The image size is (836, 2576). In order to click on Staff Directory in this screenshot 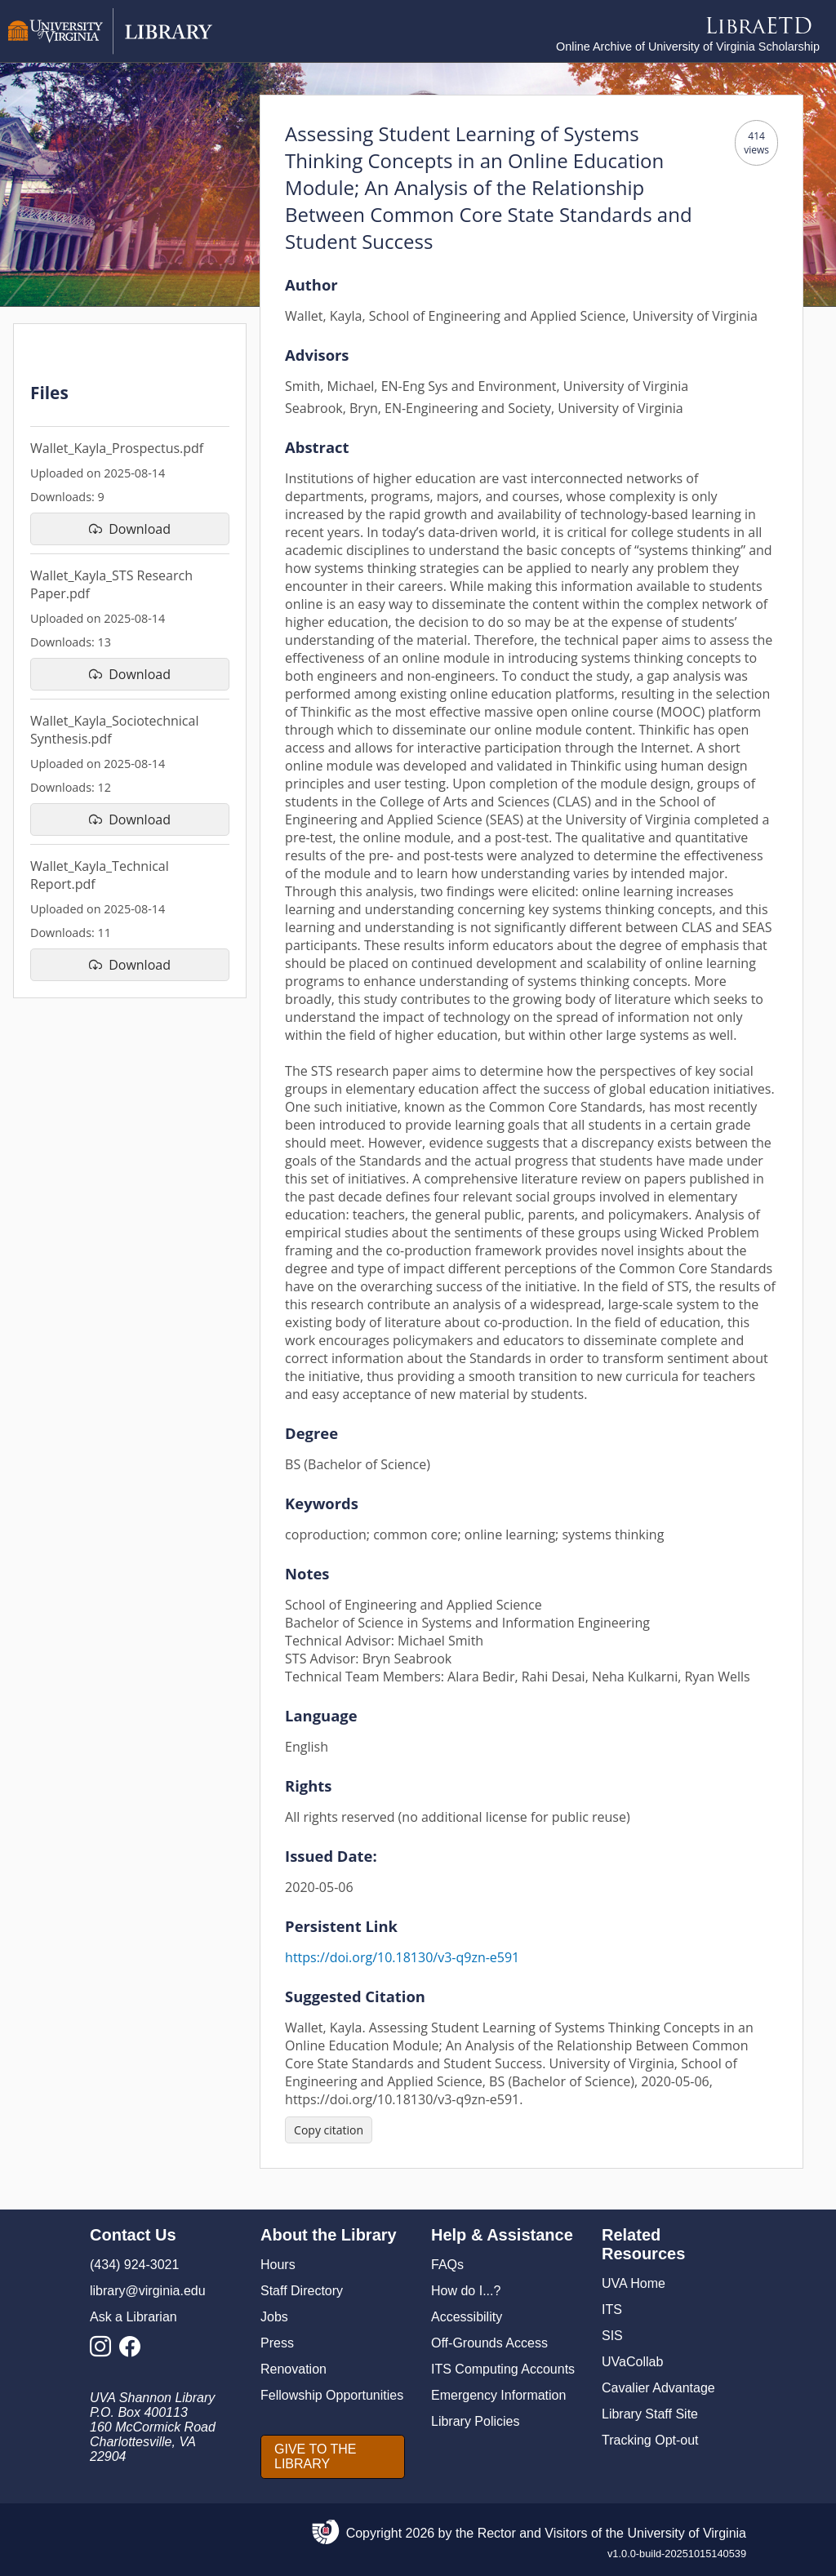, I will do `click(301, 2291)`.